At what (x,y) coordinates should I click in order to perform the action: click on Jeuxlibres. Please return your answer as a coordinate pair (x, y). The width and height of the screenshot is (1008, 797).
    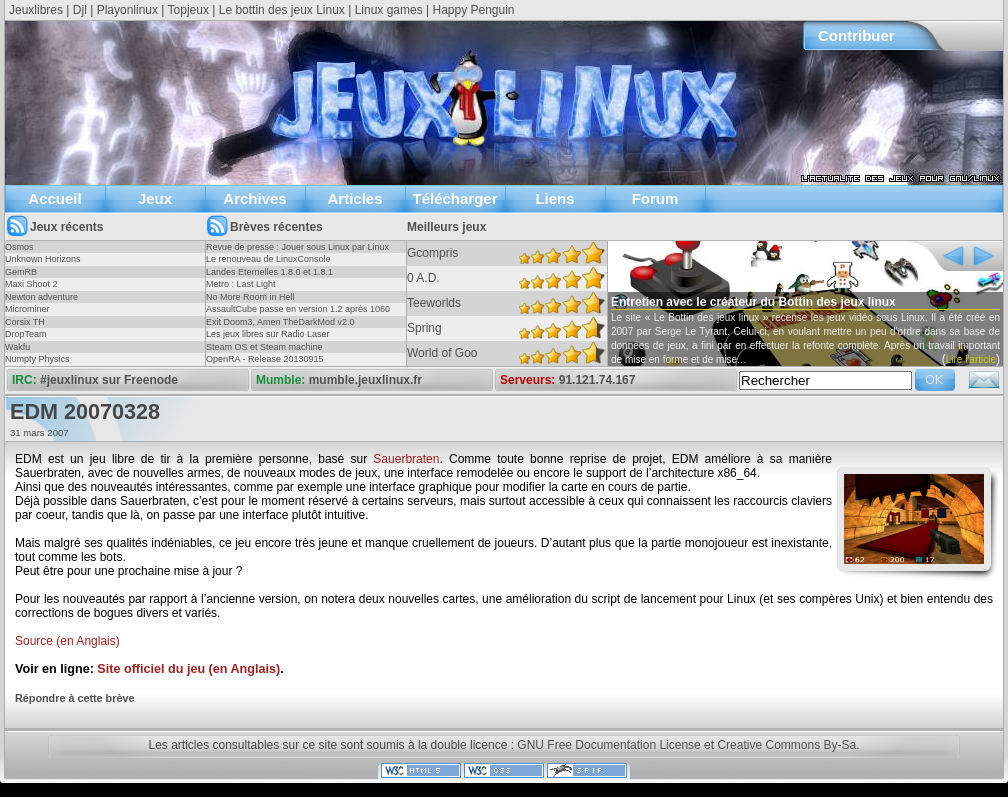
    Looking at the image, I should click on (36, 10).